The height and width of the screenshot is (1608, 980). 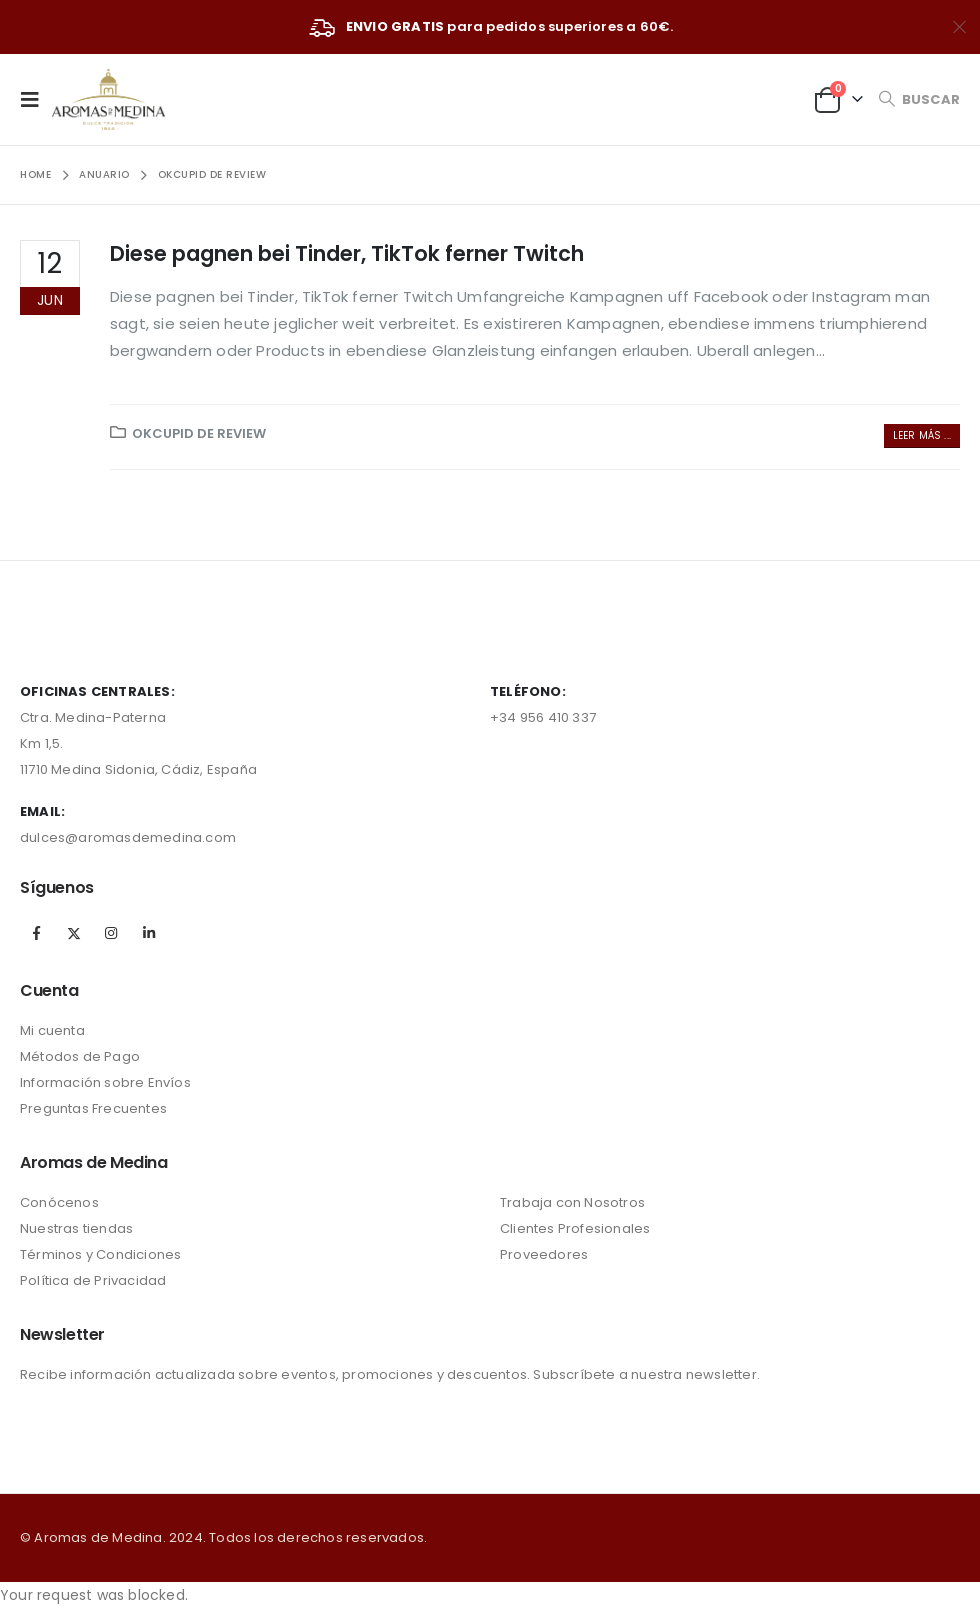 What do you see at coordinates (93, 1108) in the screenshot?
I see `Preguntas Frecuentes` at bounding box center [93, 1108].